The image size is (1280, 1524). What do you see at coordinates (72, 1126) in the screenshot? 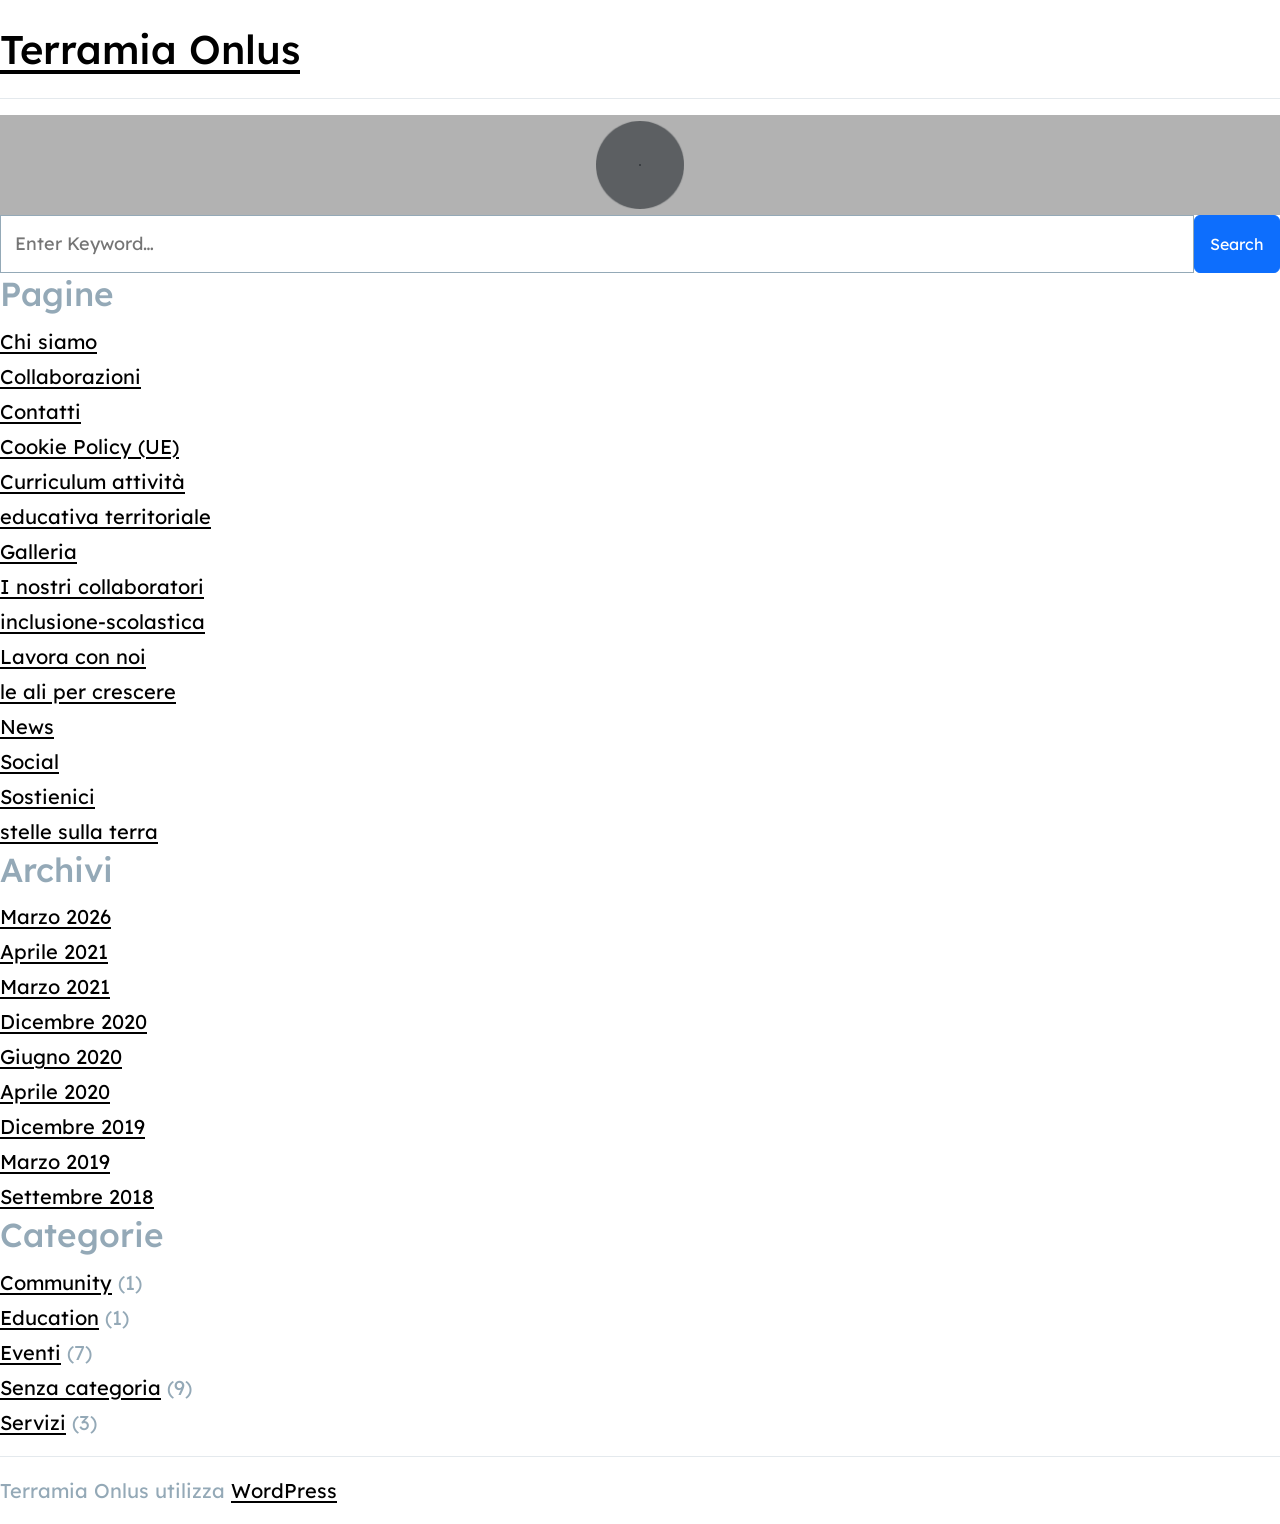
I see `Dicembre 2019` at bounding box center [72, 1126].